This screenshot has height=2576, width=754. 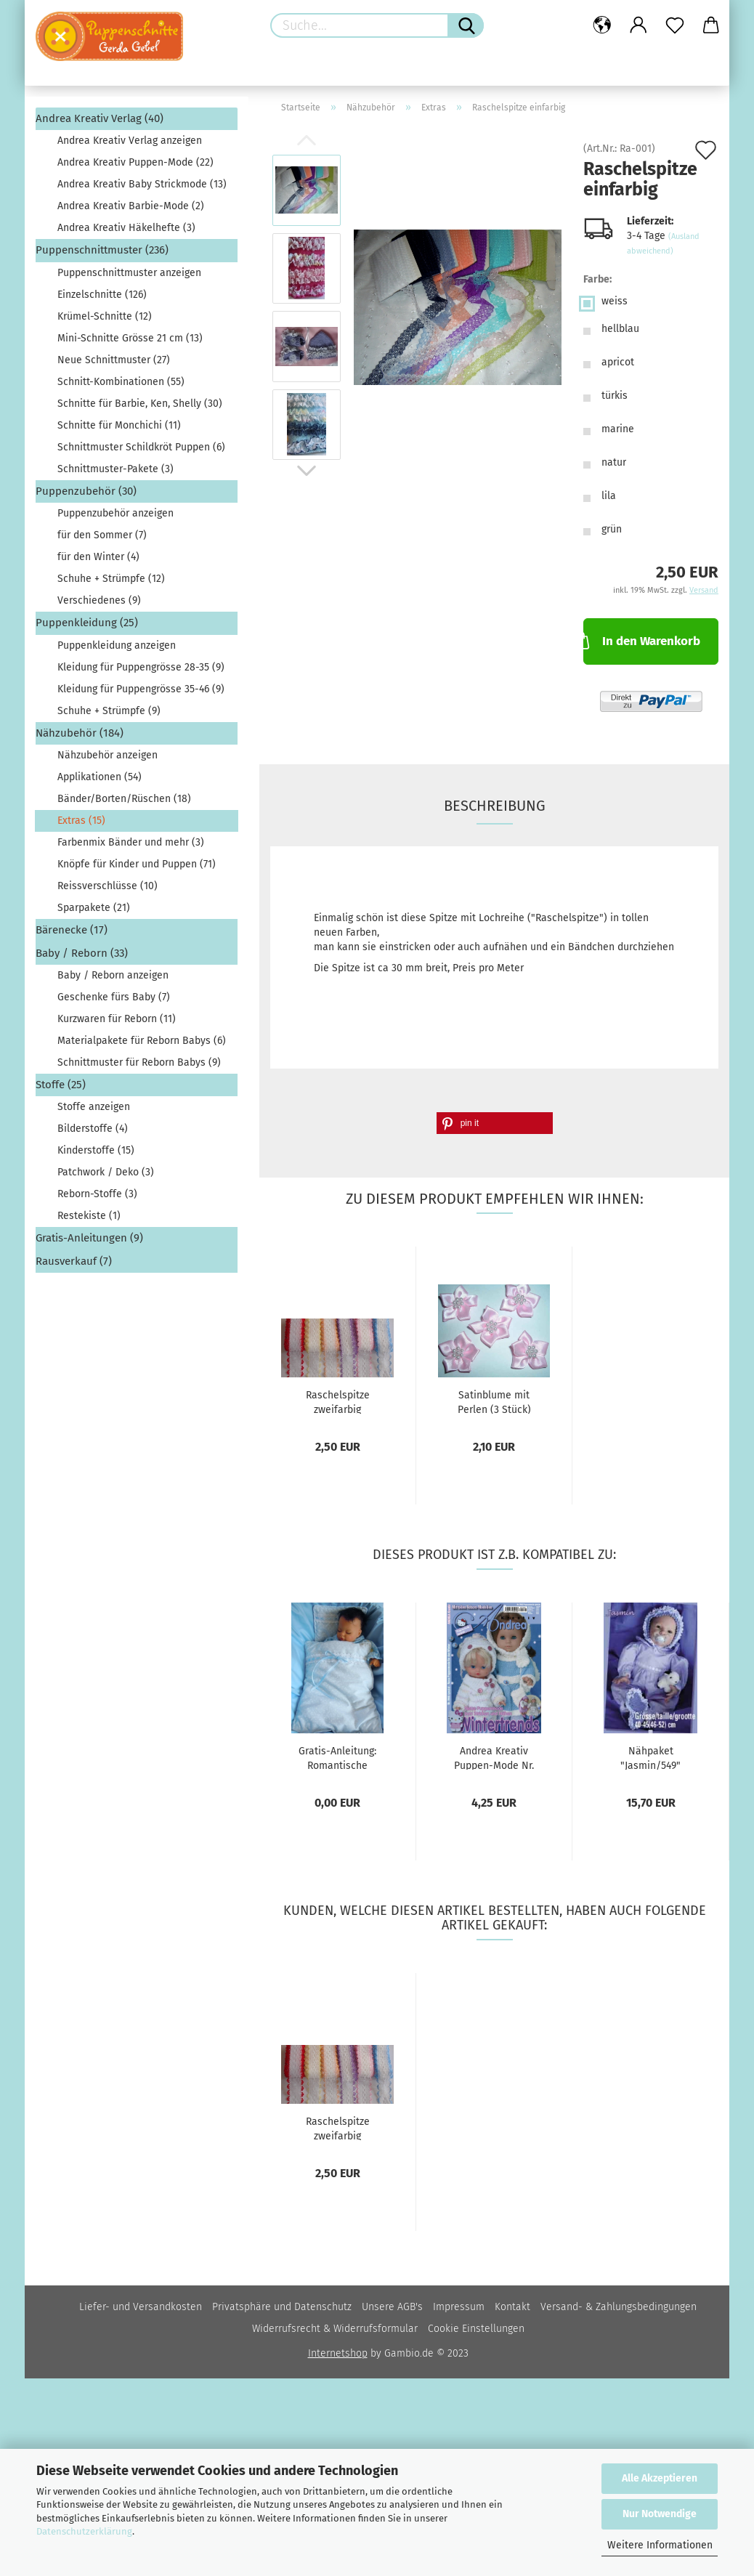 What do you see at coordinates (111, 578) in the screenshot?
I see `Schuhe + Strümpfe (12)` at bounding box center [111, 578].